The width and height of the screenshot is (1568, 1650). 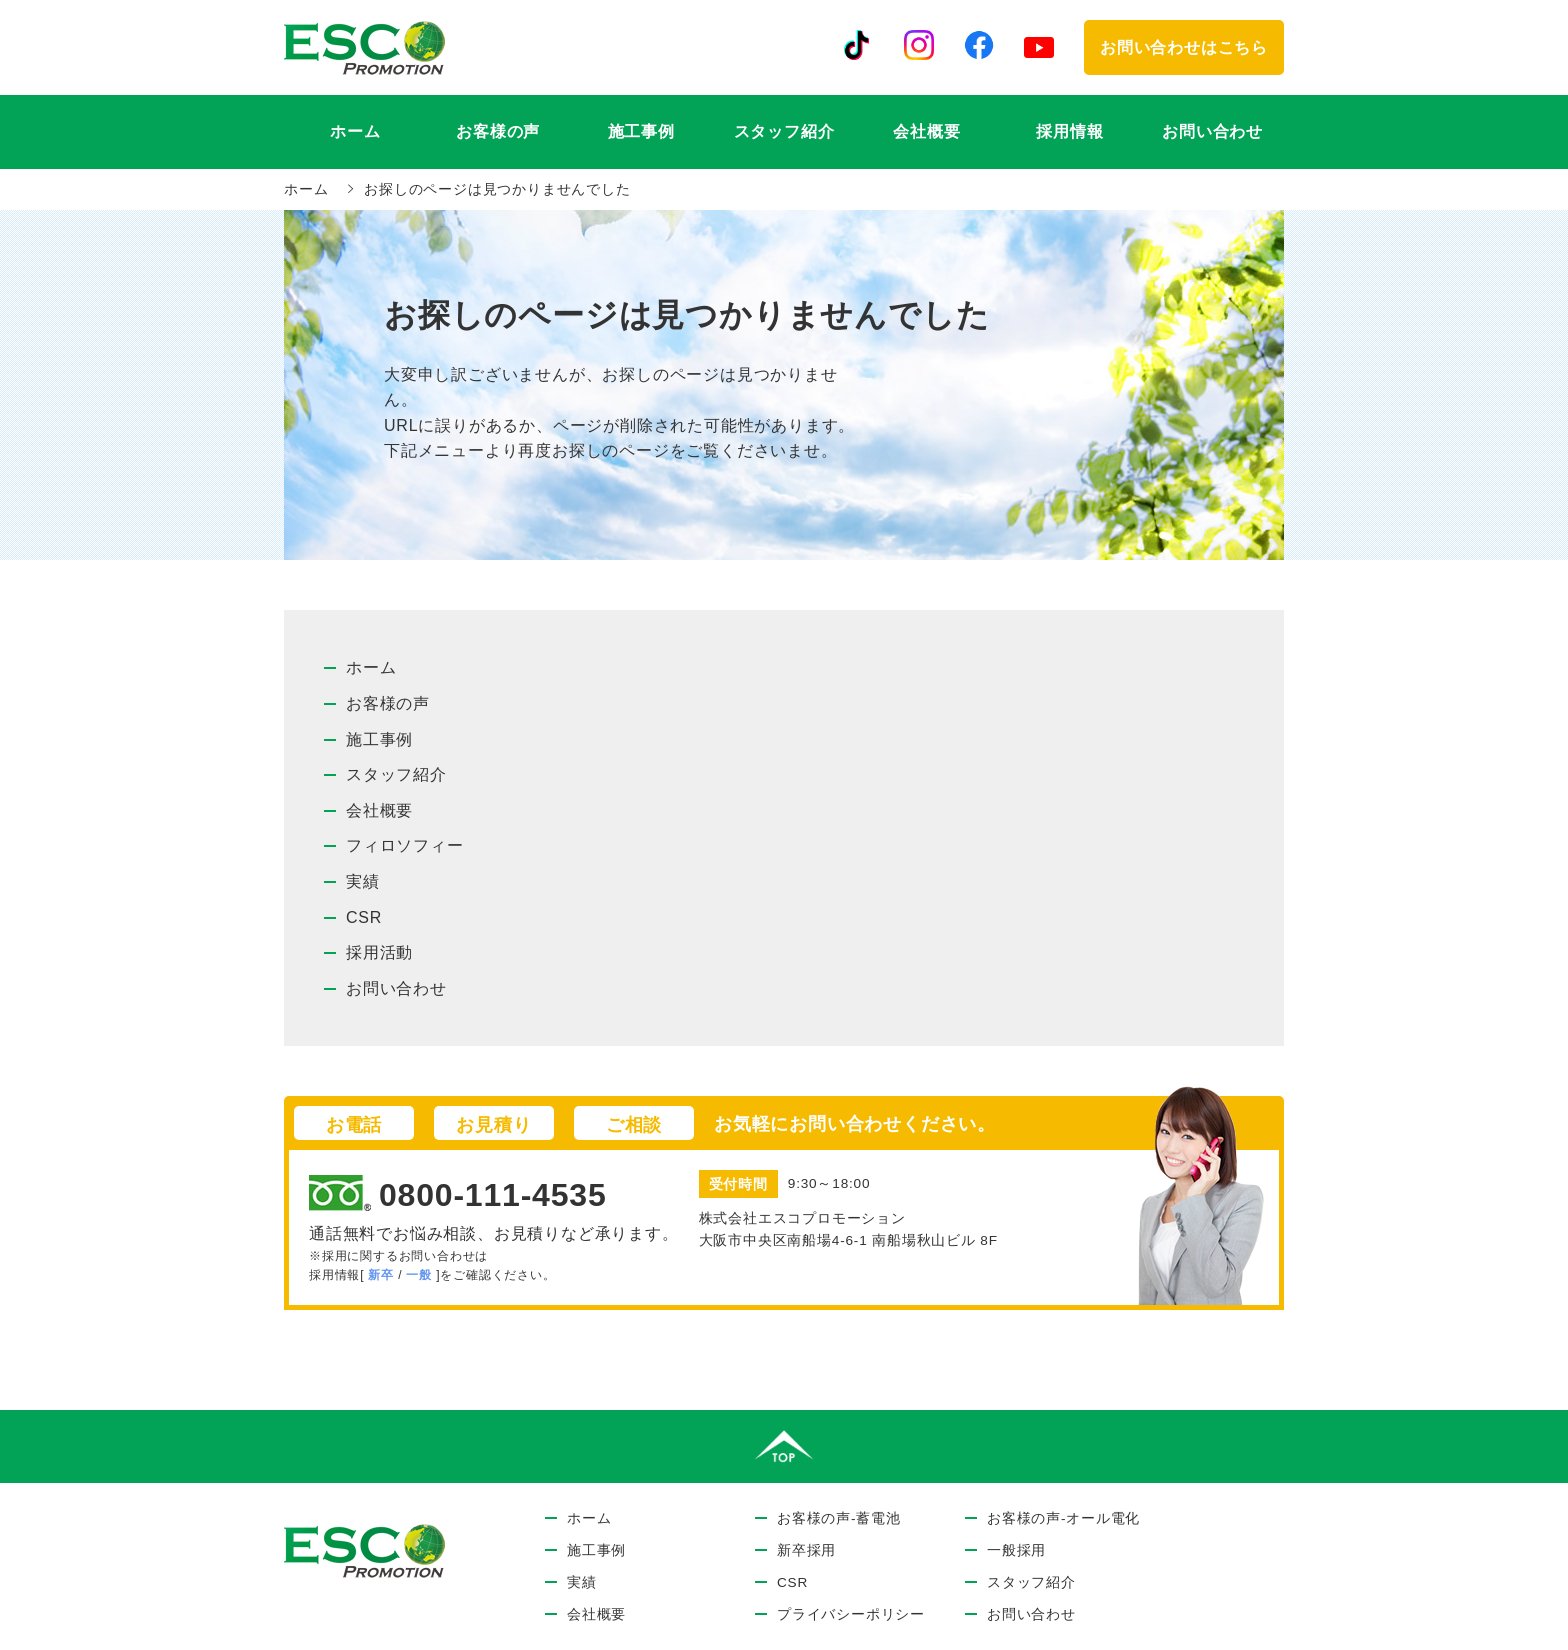 What do you see at coordinates (379, 952) in the screenshot?
I see `採用活動` at bounding box center [379, 952].